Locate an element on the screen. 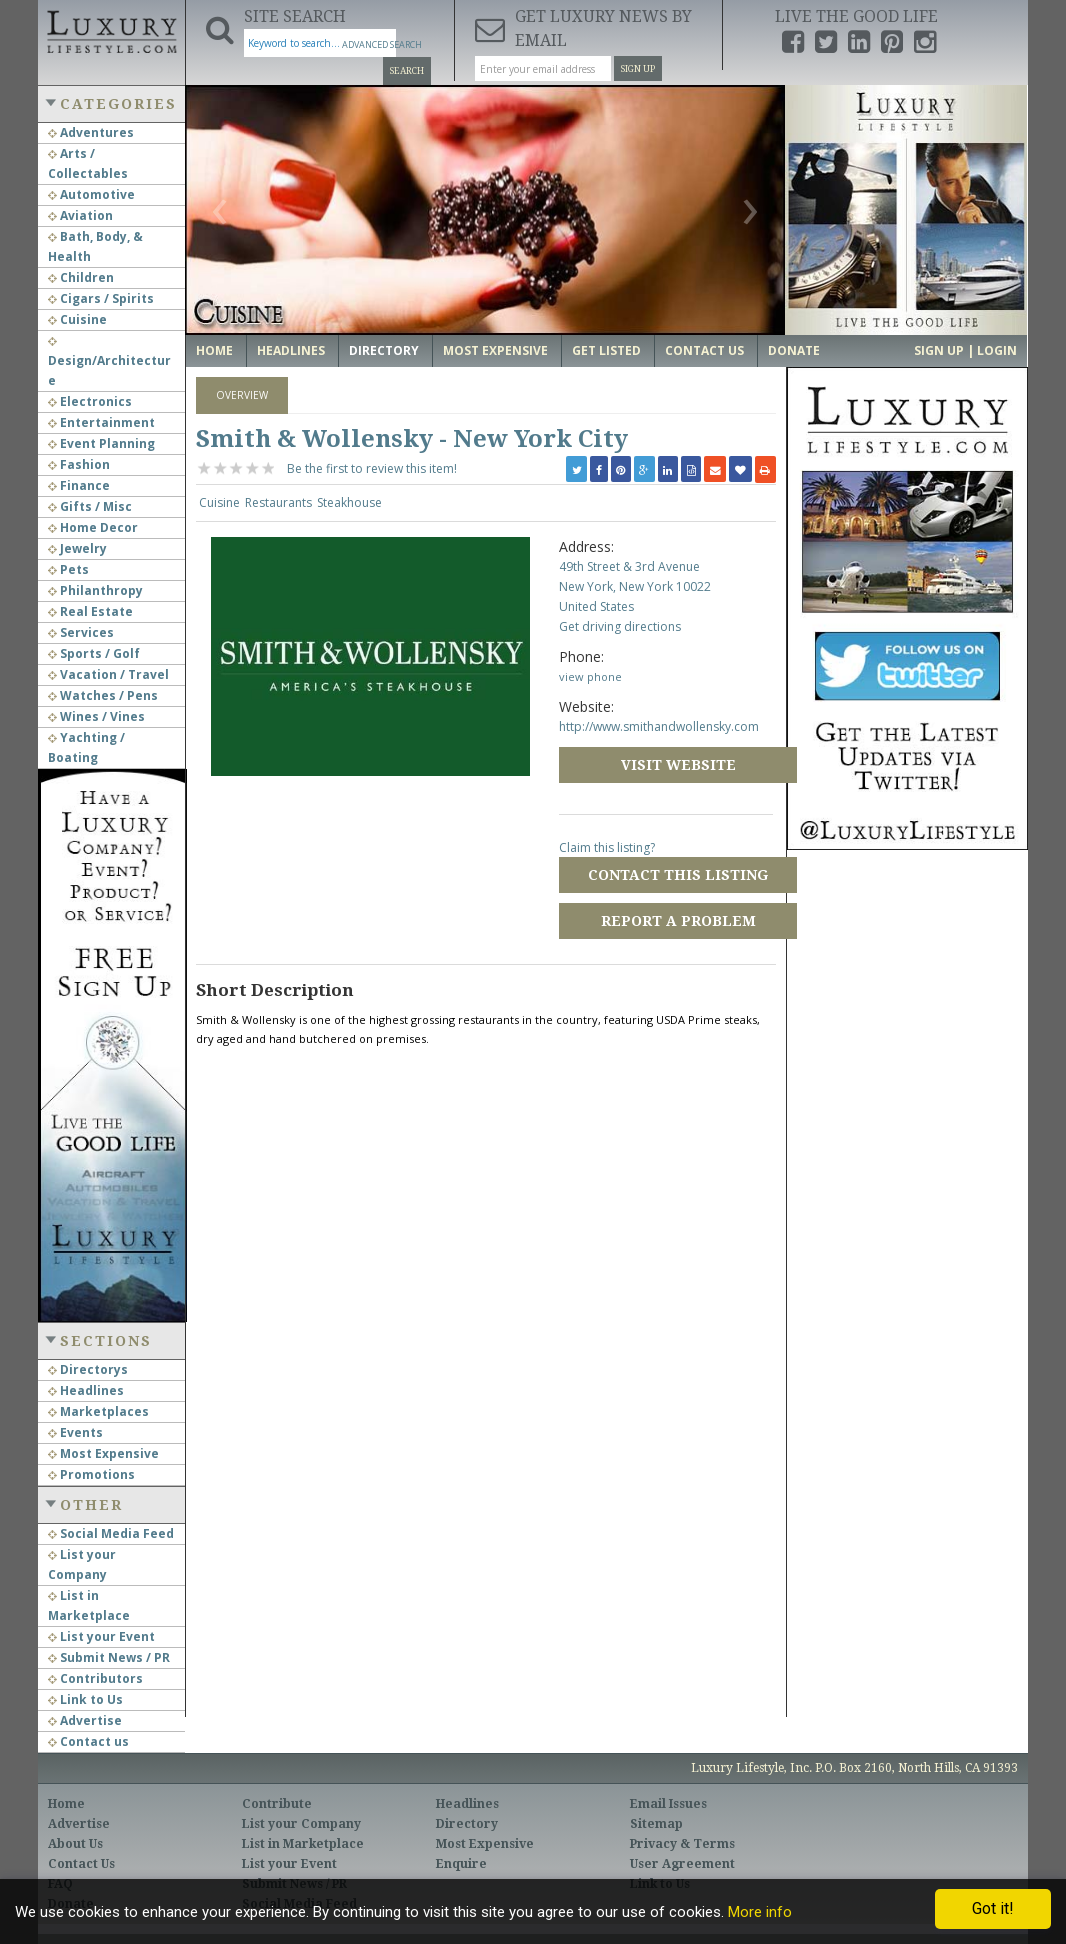 The width and height of the screenshot is (1066, 1944). Cigars / Spirits is located at coordinates (101, 298).